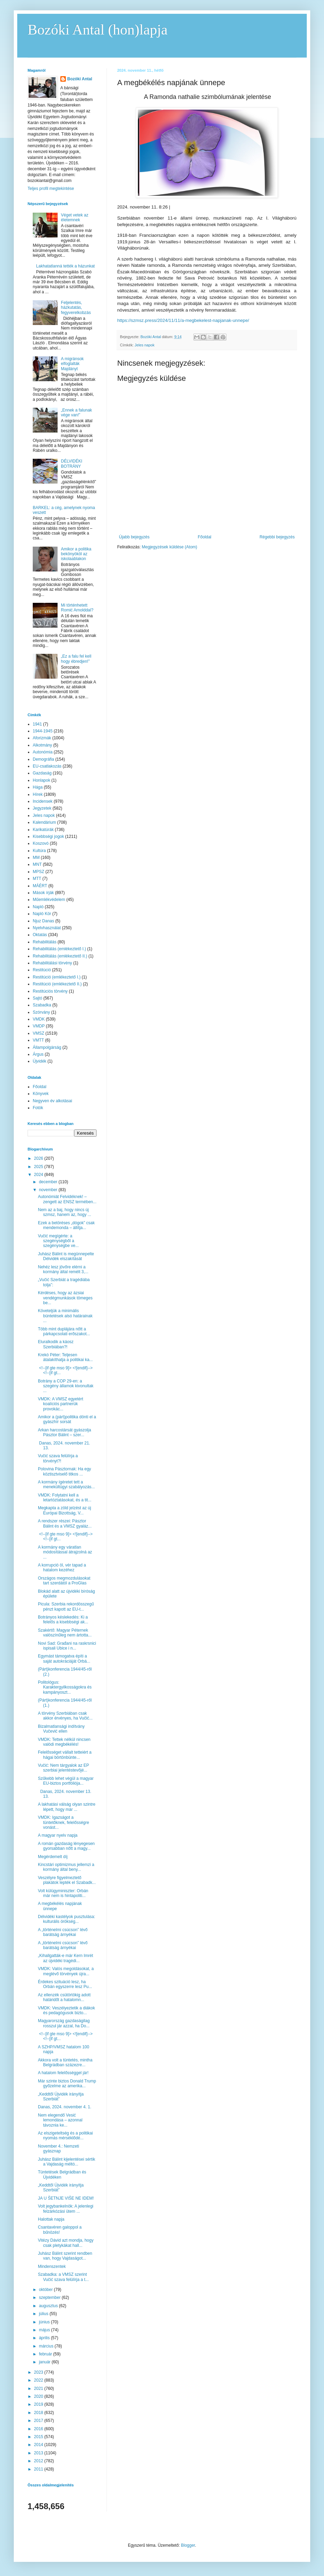  What do you see at coordinates (64, 1510) in the screenshot?
I see `Megkapta a zöld jelzést az új Európai Bizottság, V...` at bounding box center [64, 1510].